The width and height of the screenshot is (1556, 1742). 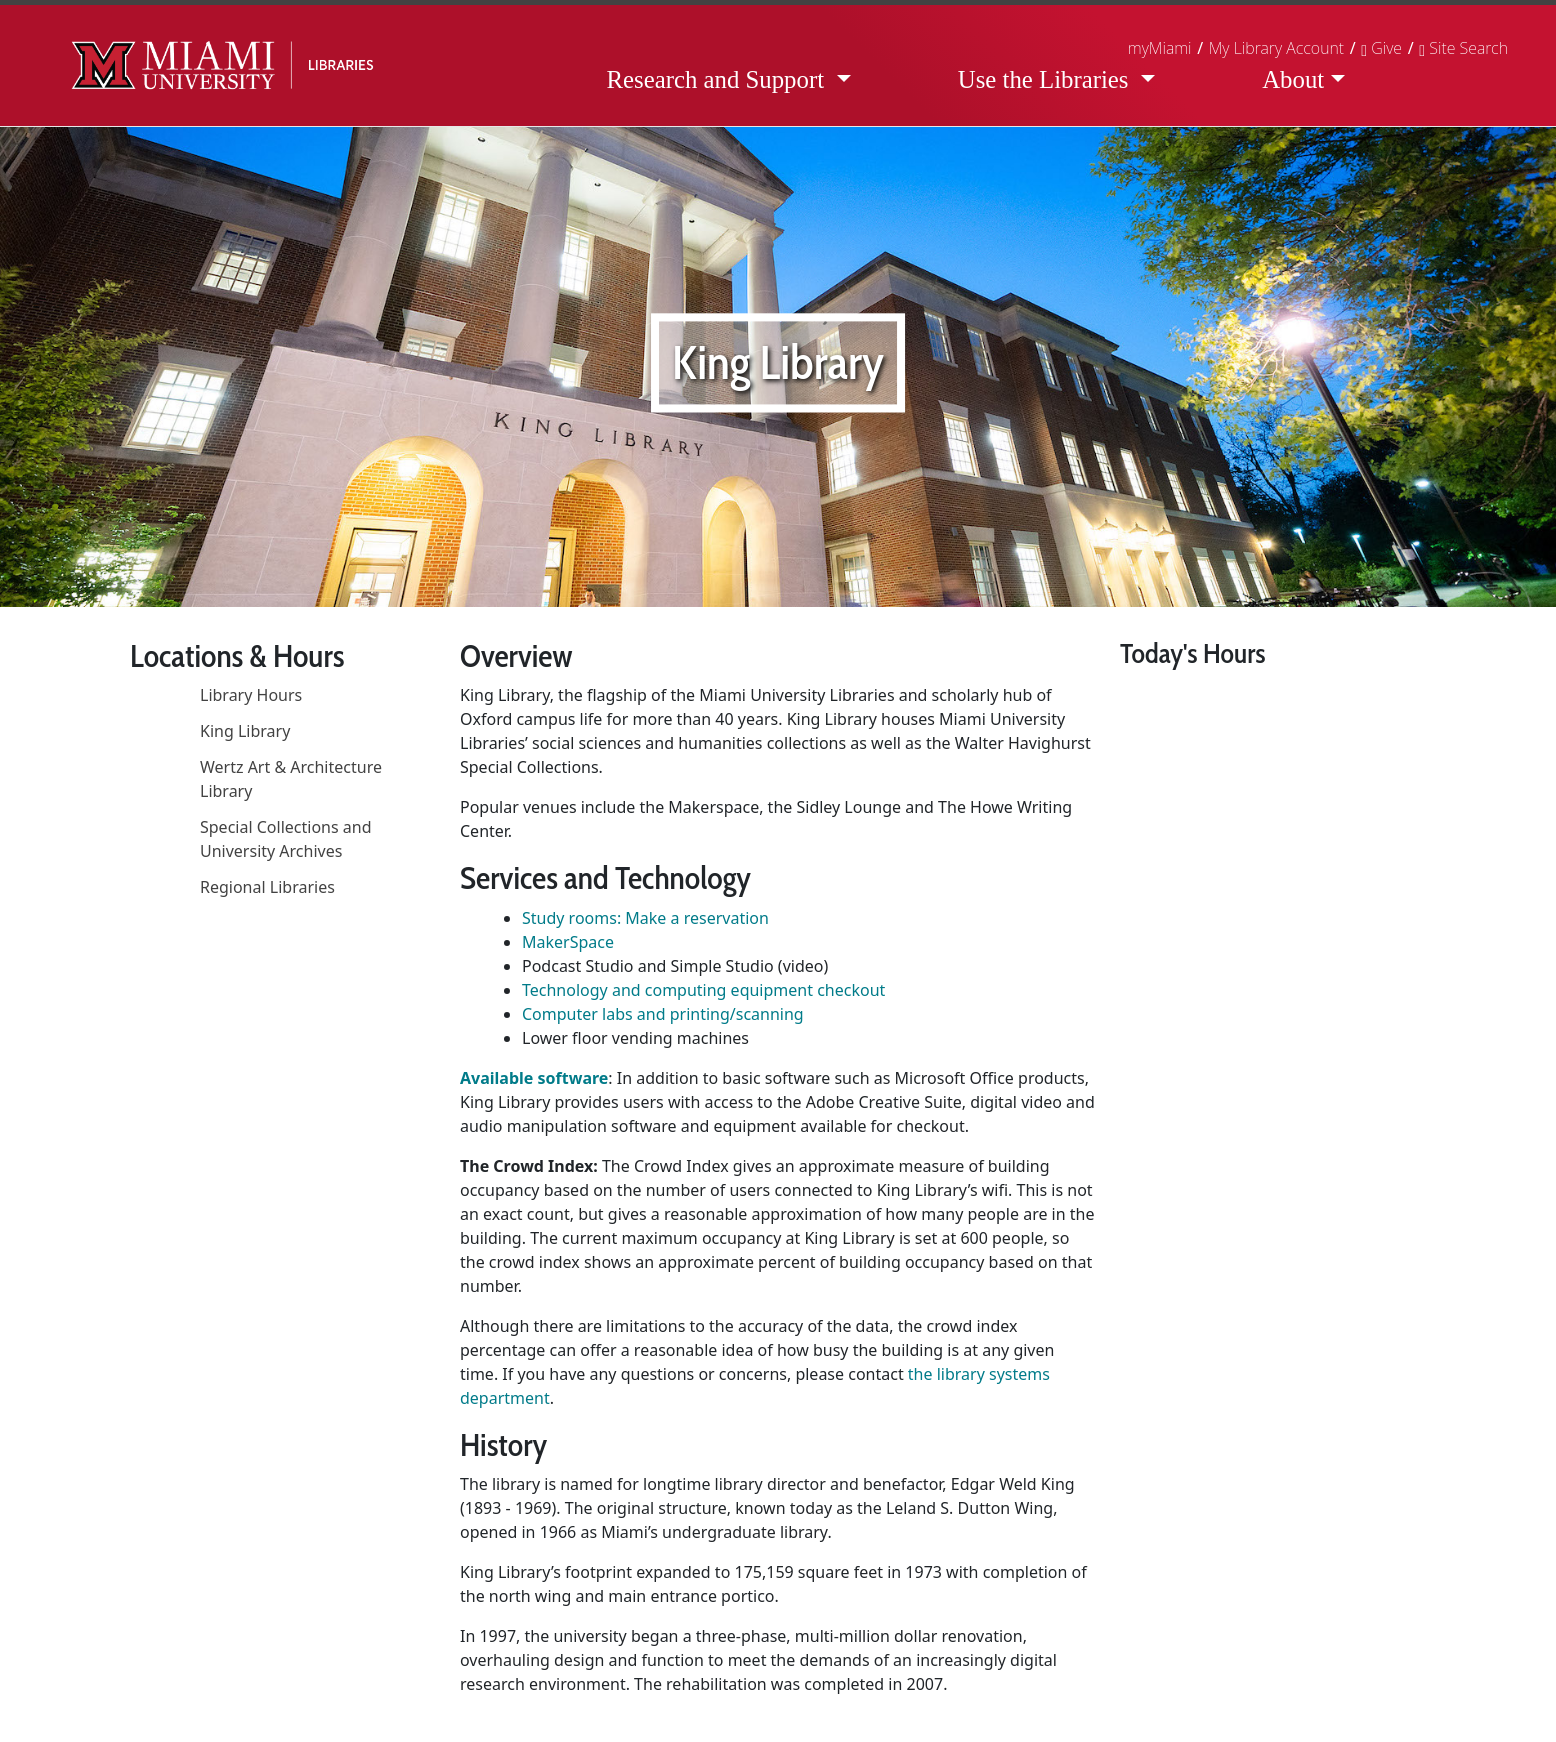 I want to click on King Library, so click(x=245, y=731).